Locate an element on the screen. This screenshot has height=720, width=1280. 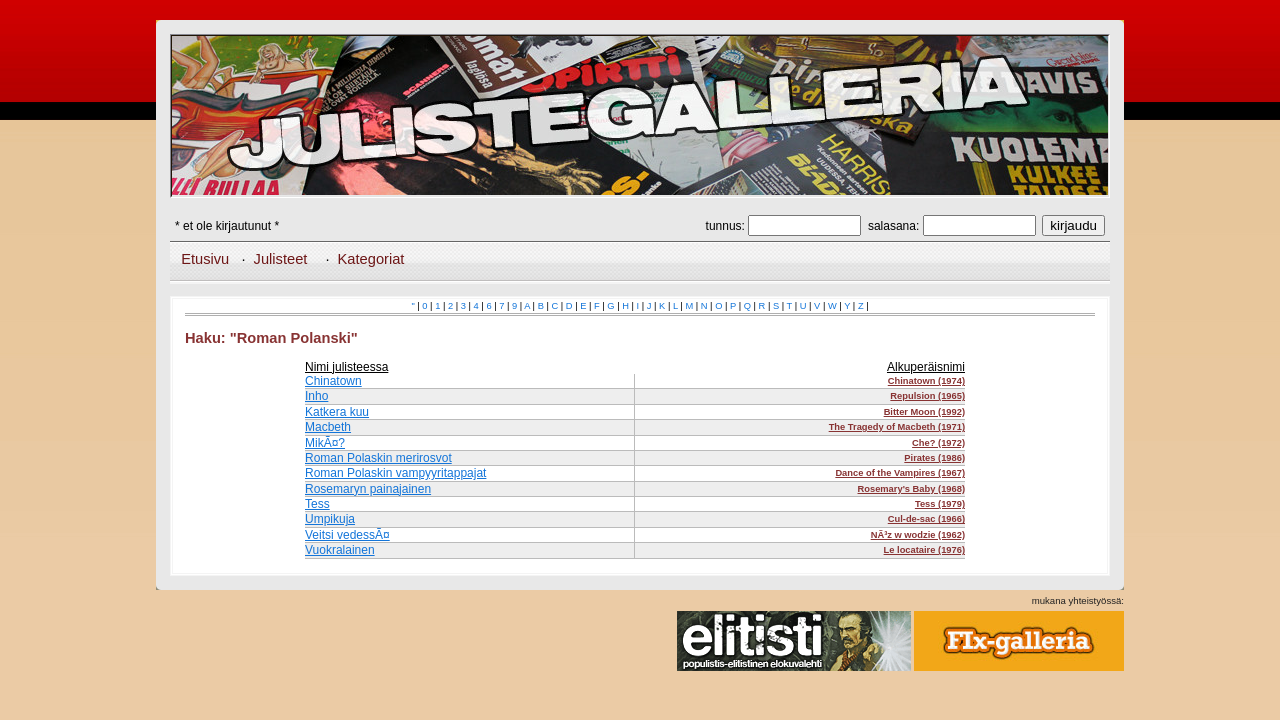
Che? (1972) is located at coordinates (938, 443).